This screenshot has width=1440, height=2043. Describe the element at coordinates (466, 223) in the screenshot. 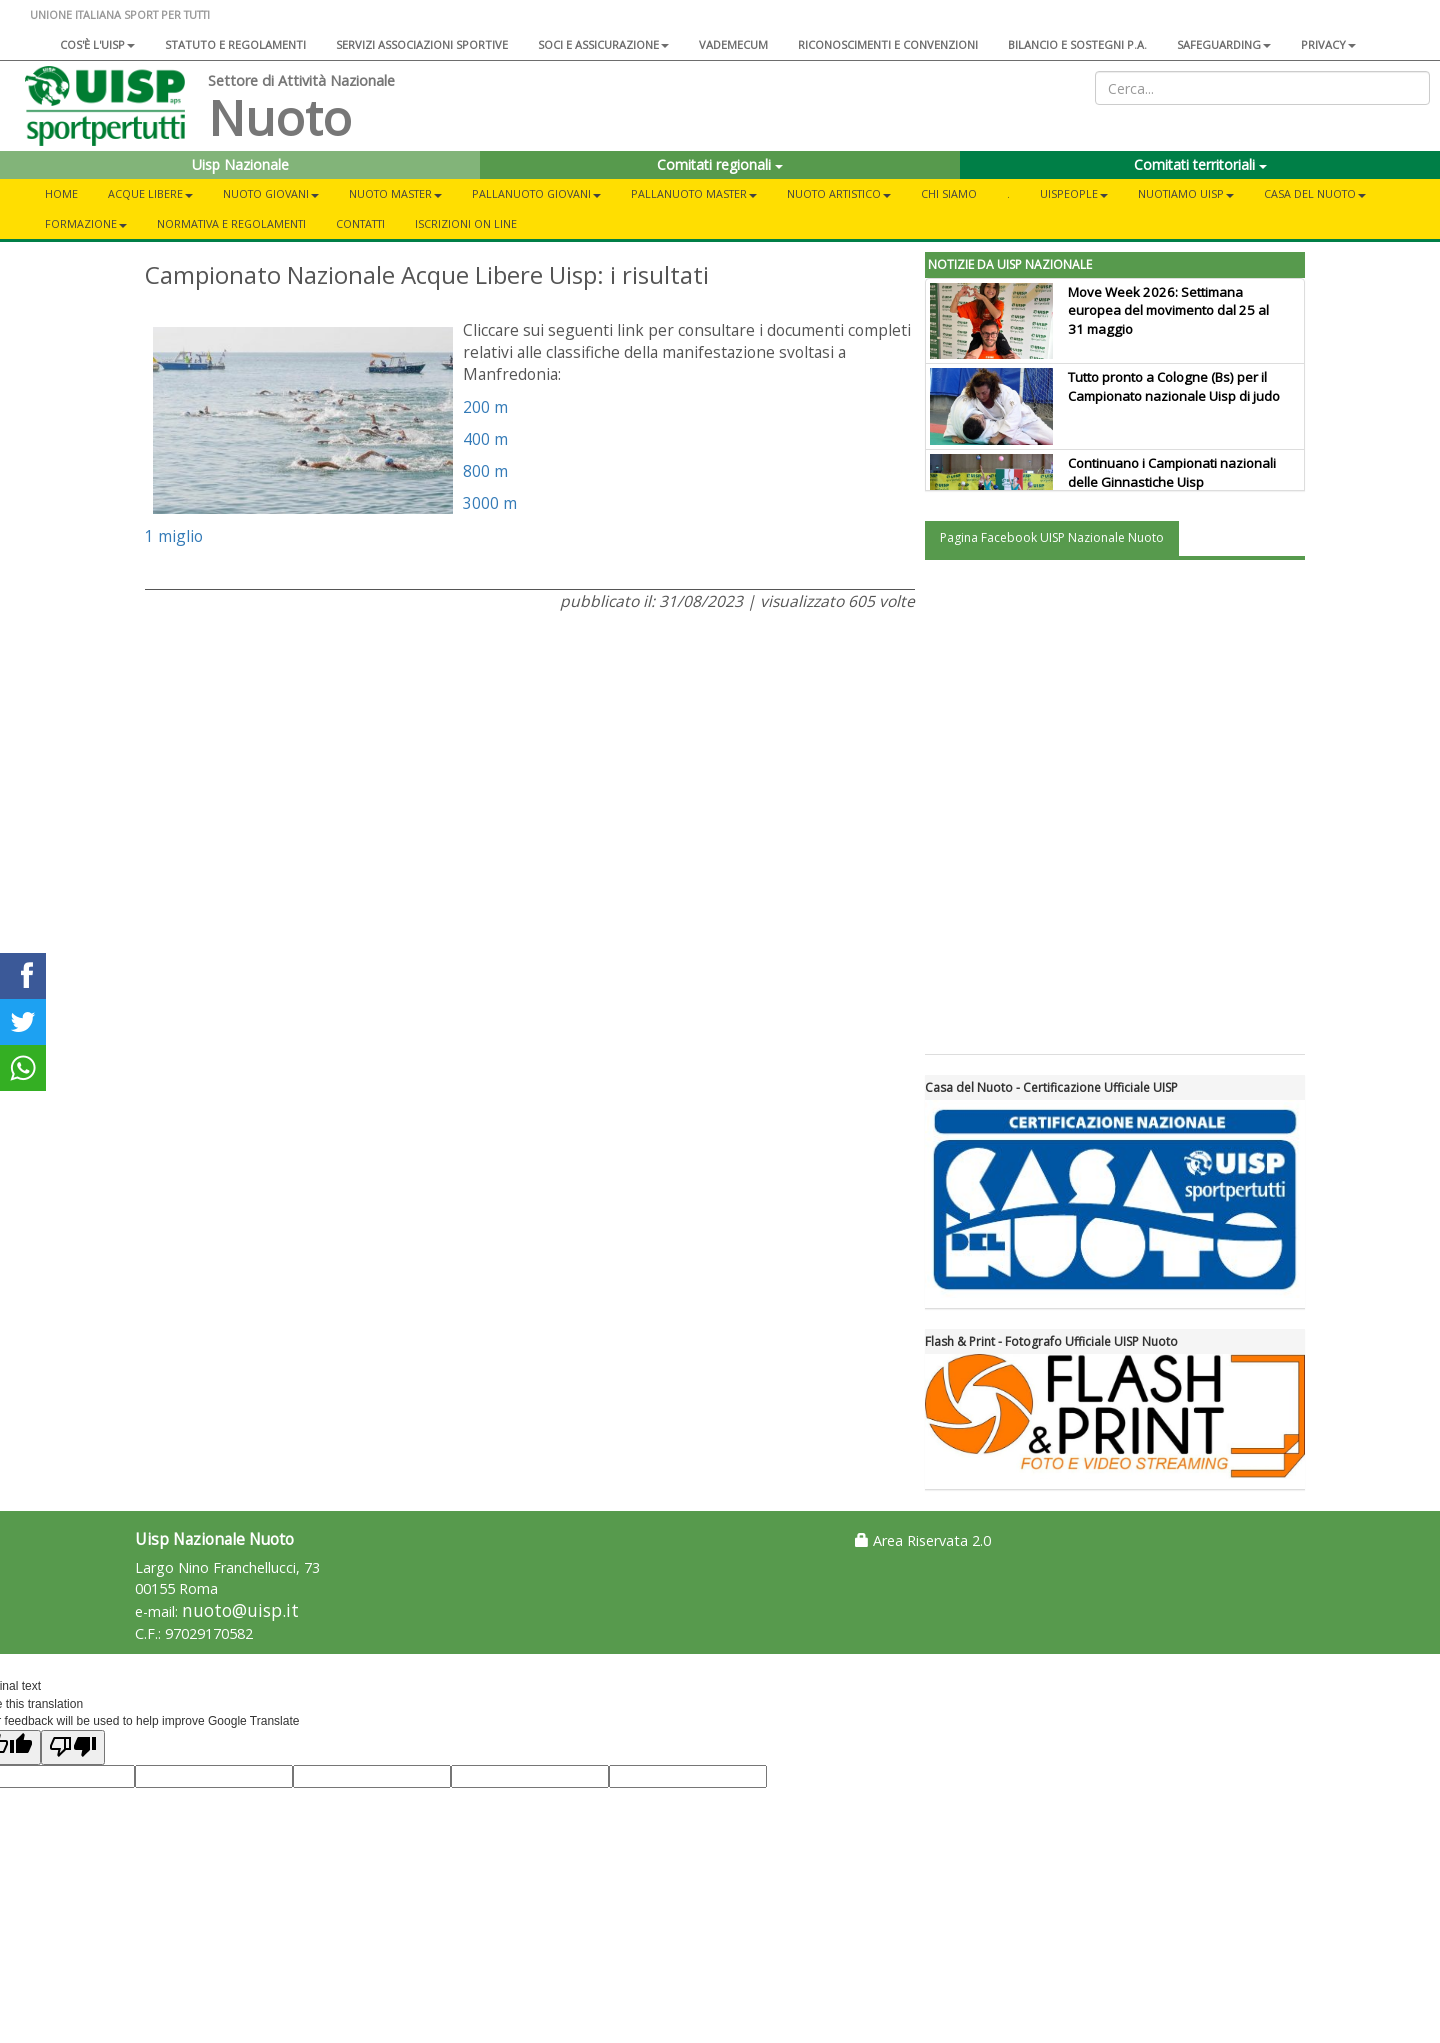

I see `Iscrizioni On Line` at that location.